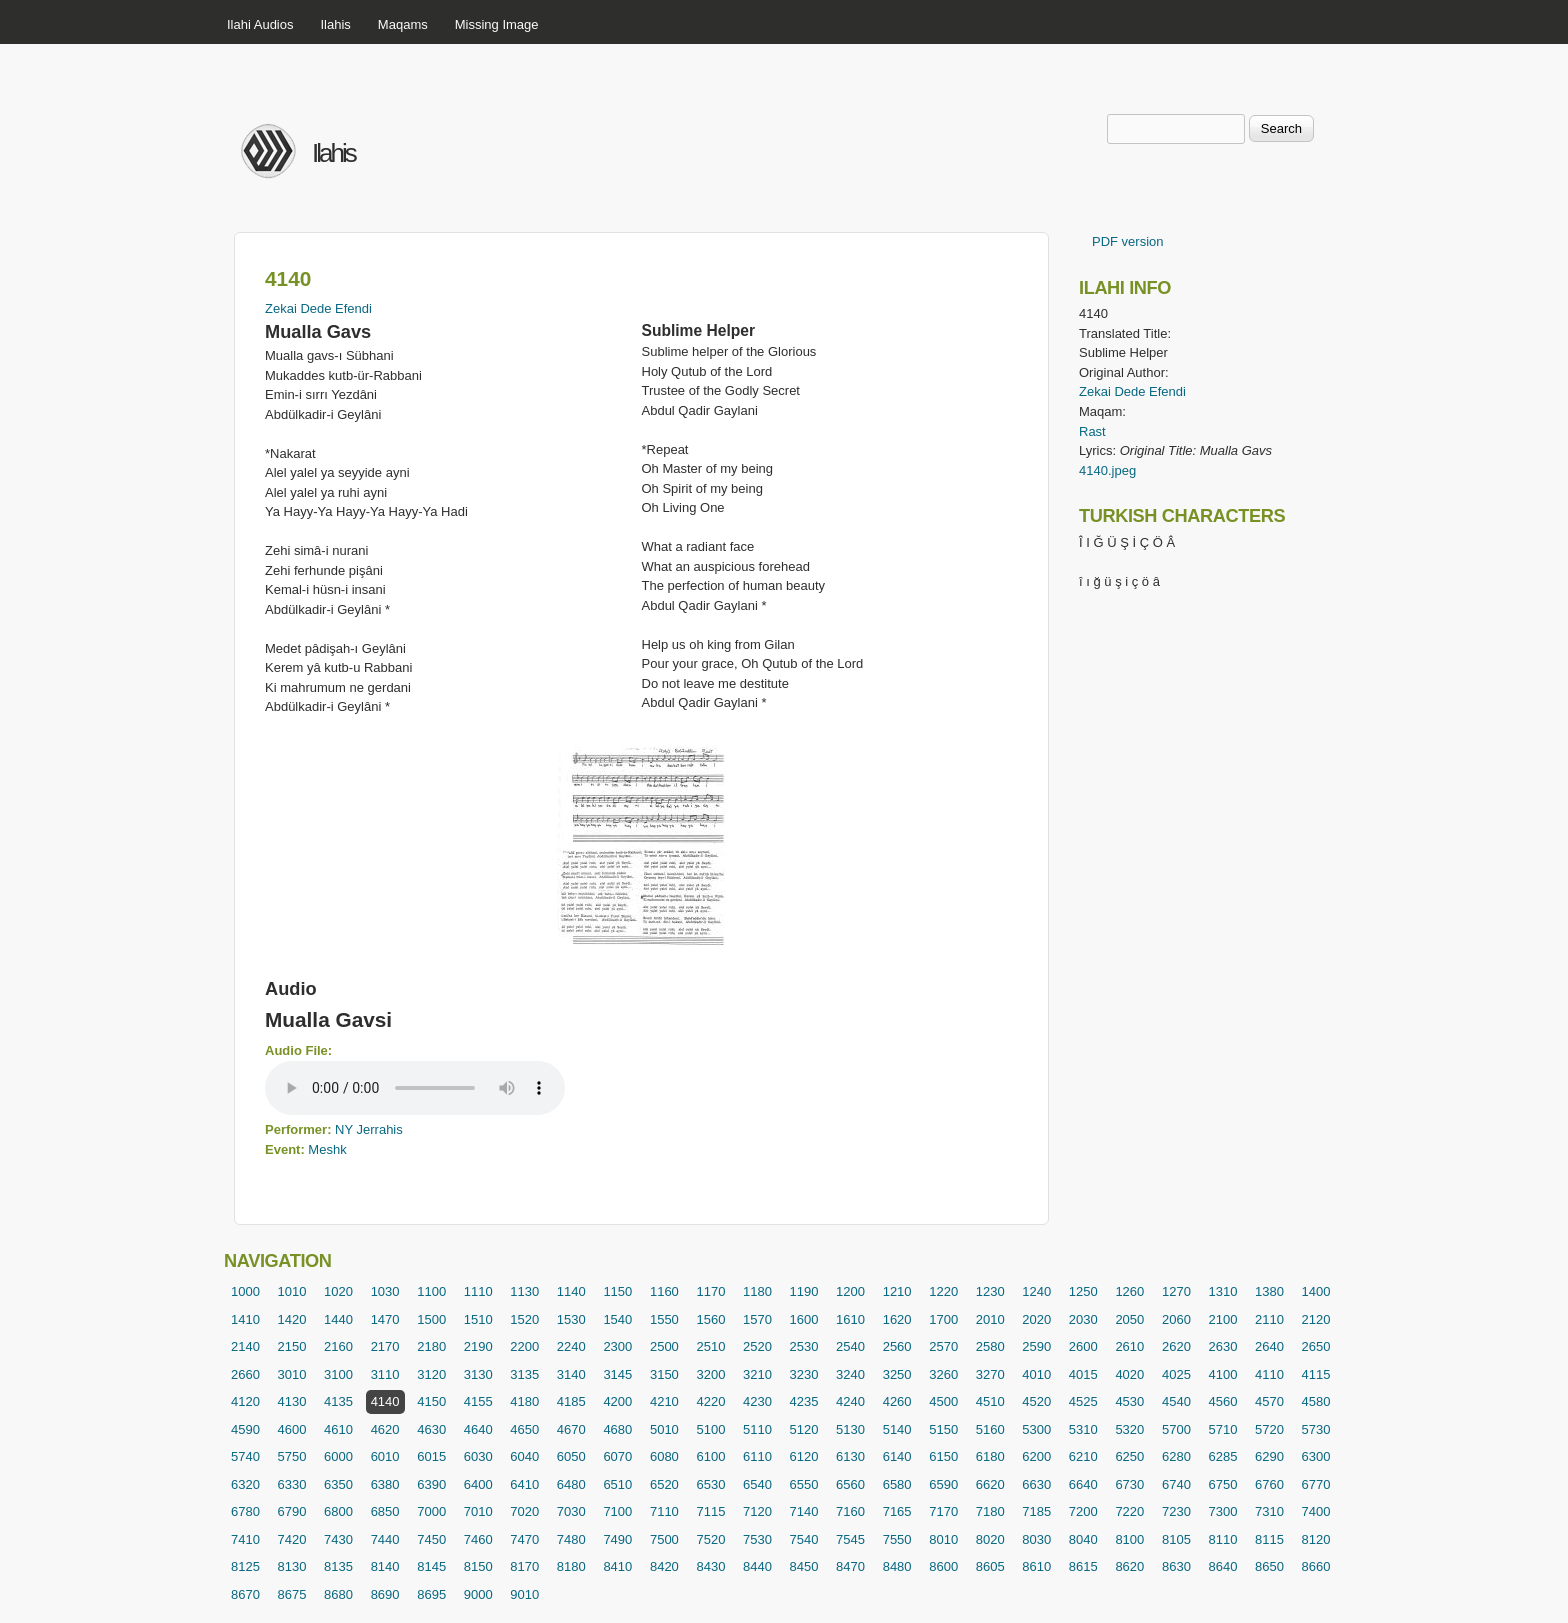 The image size is (1568, 1623). Describe the element at coordinates (1036, 1539) in the screenshot. I see `8030` at that location.